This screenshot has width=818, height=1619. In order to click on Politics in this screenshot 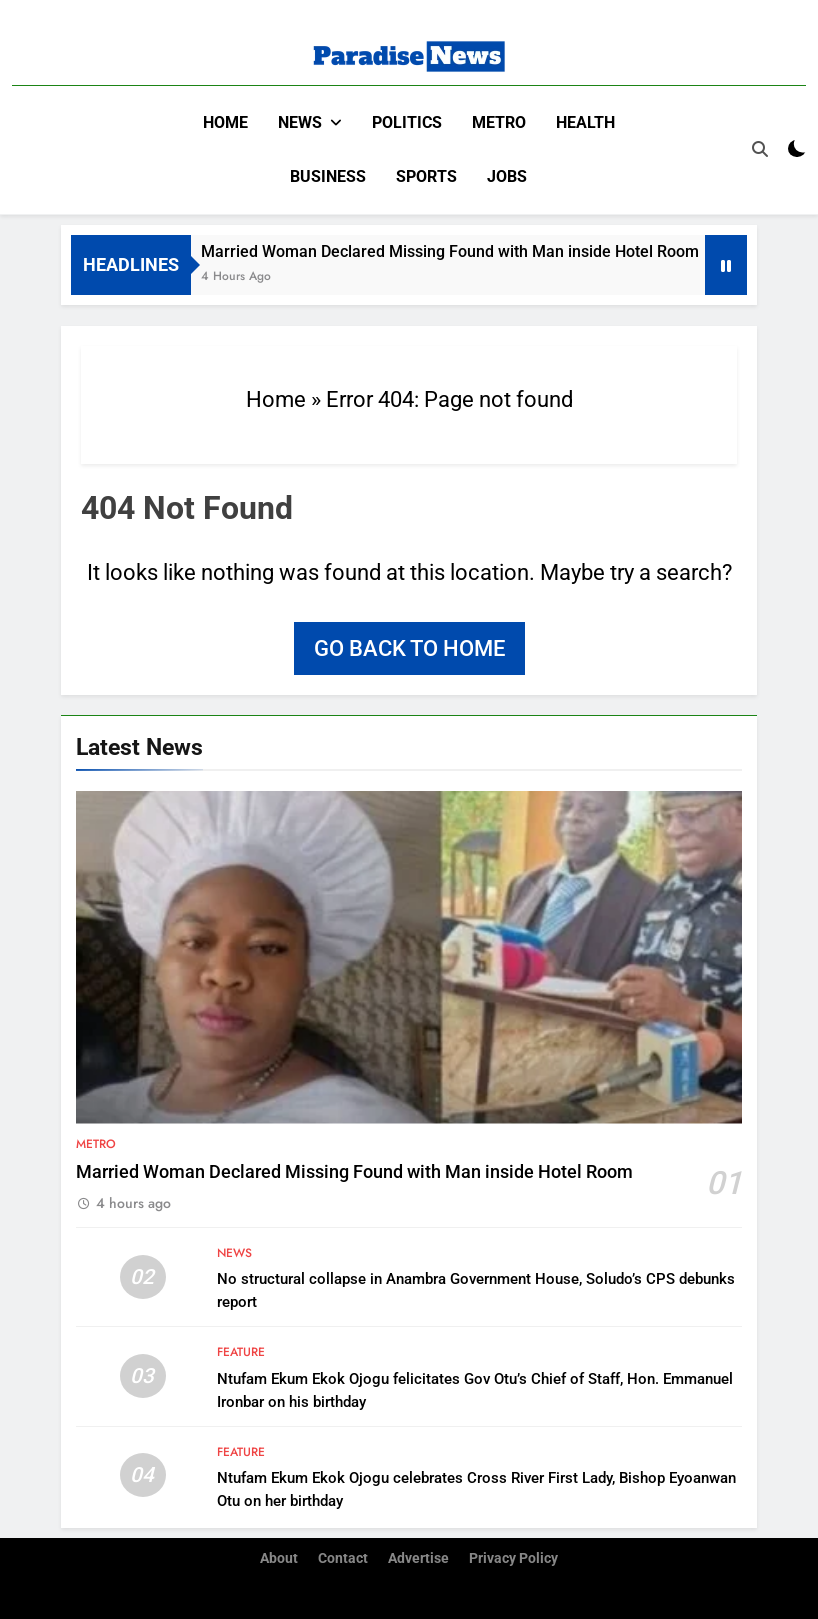, I will do `click(407, 122)`.